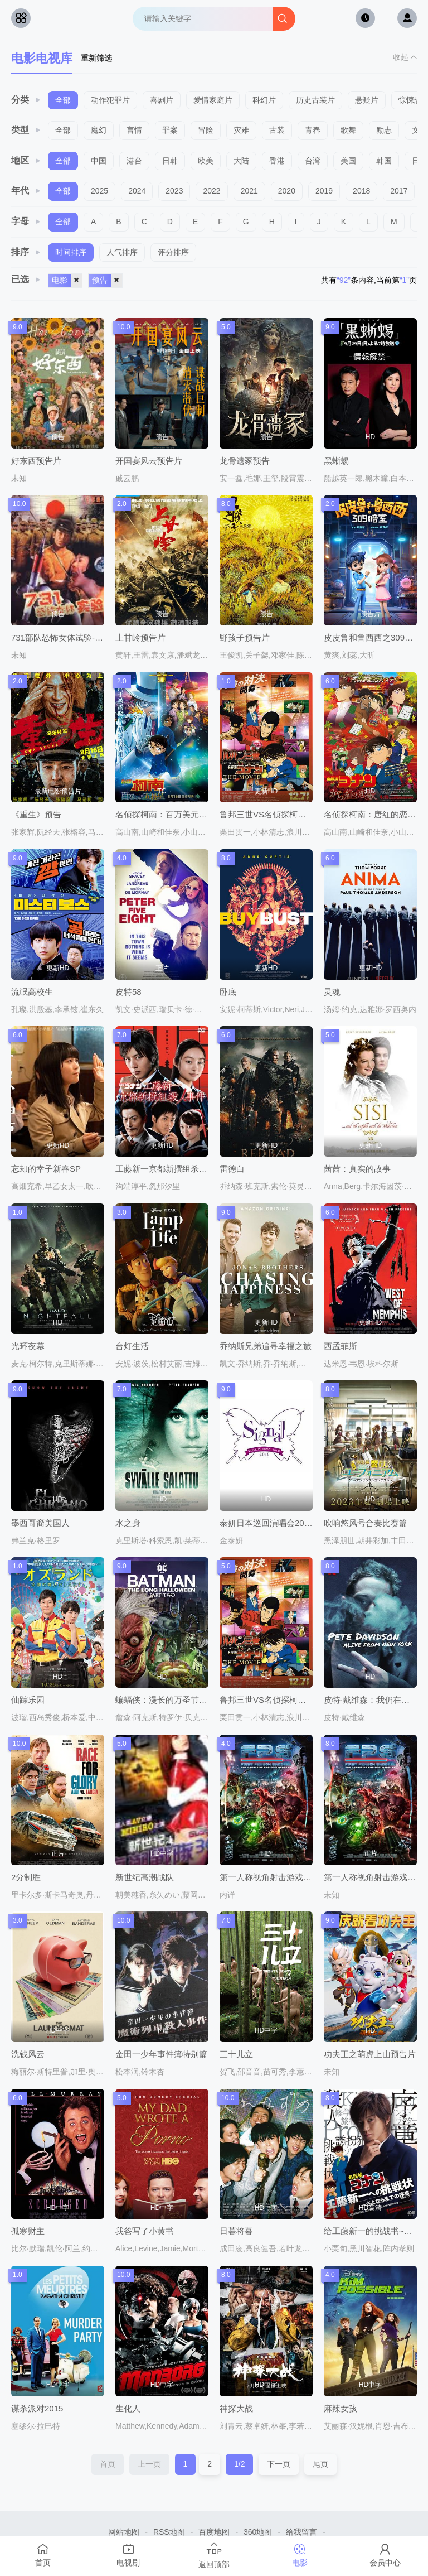  What do you see at coordinates (361, 190) in the screenshot?
I see `2018` at bounding box center [361, 190].